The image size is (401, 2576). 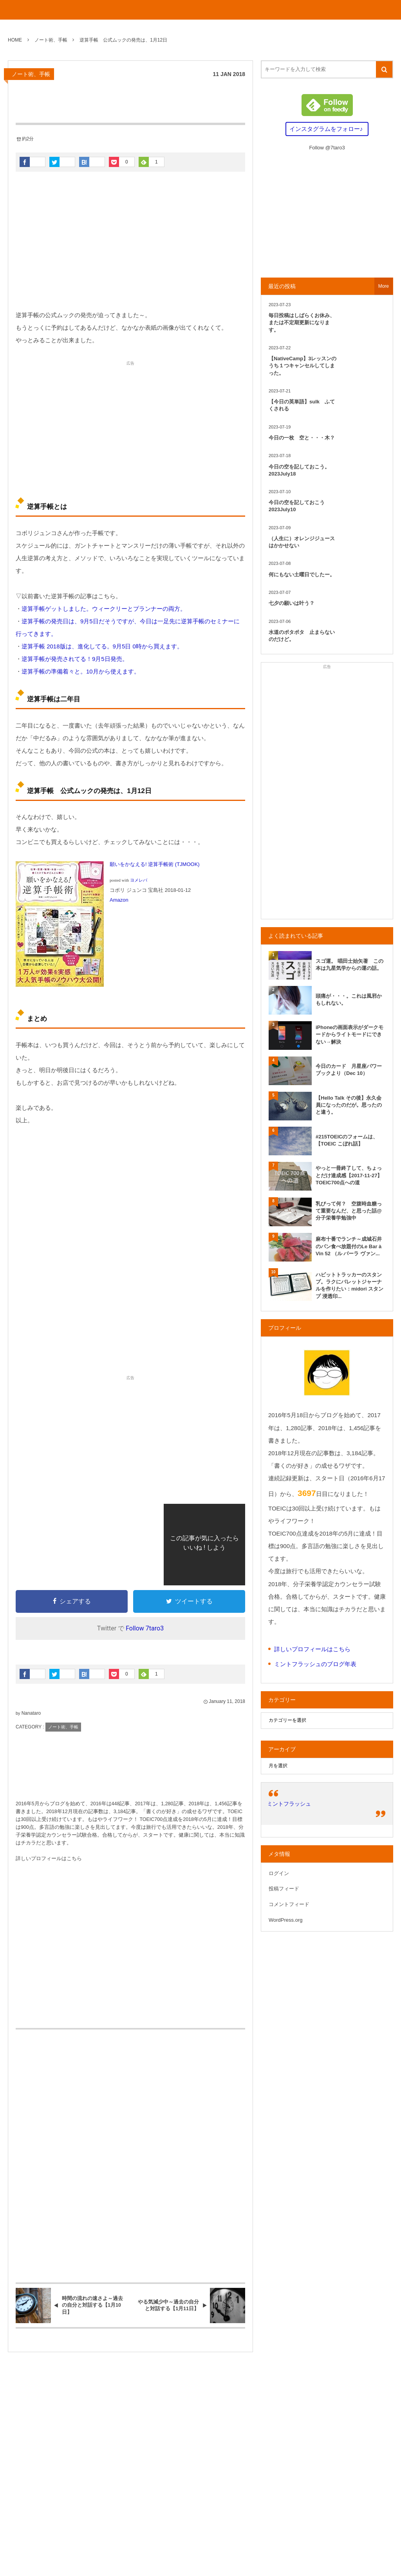 I want to click on 麻布十番でランチ～成城石井のパン食べ放題付のLe Bar à Vin 52 （ル バーラ ヴァン..., so click(x=349, y=1246).